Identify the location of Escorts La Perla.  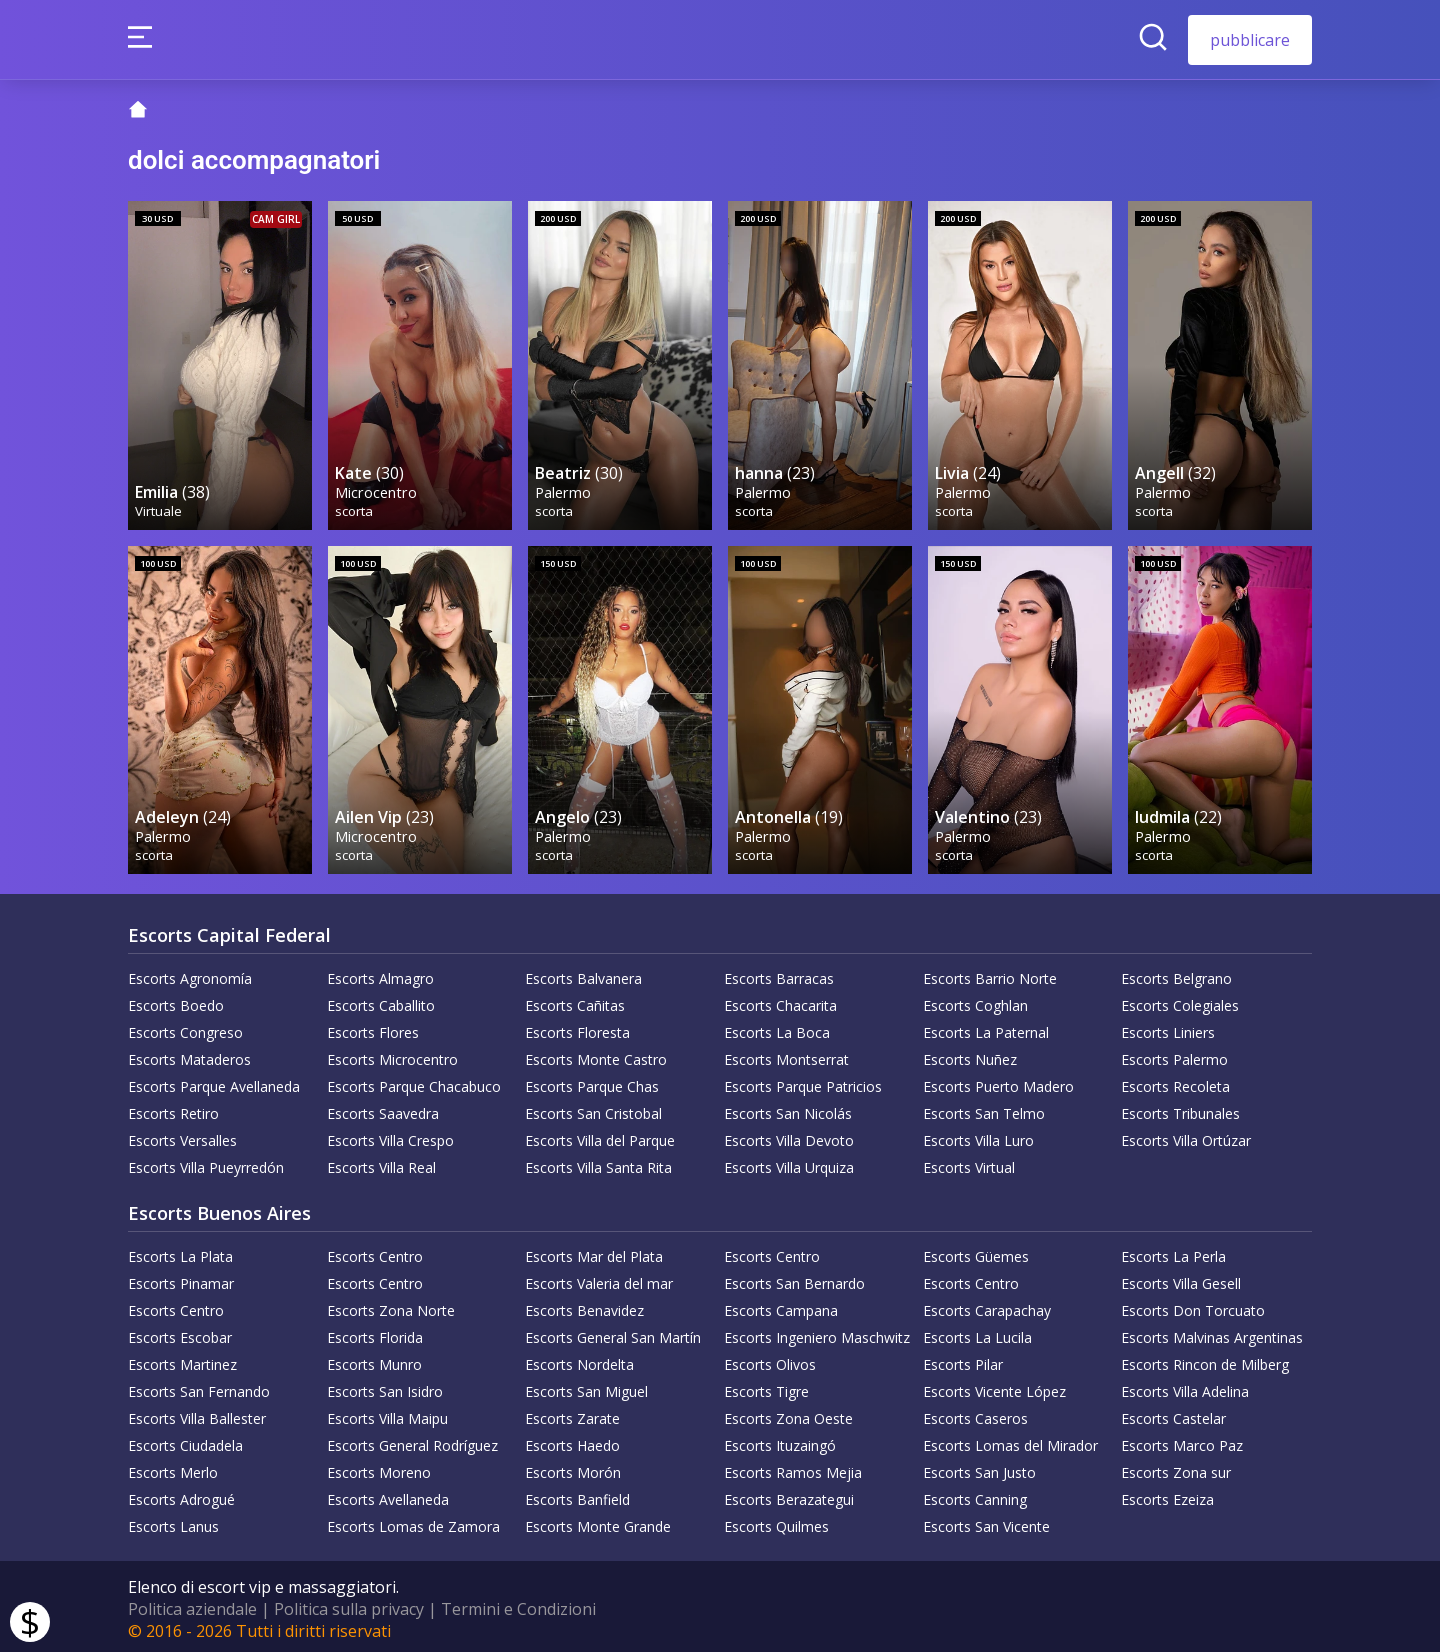
(1173, 1251).